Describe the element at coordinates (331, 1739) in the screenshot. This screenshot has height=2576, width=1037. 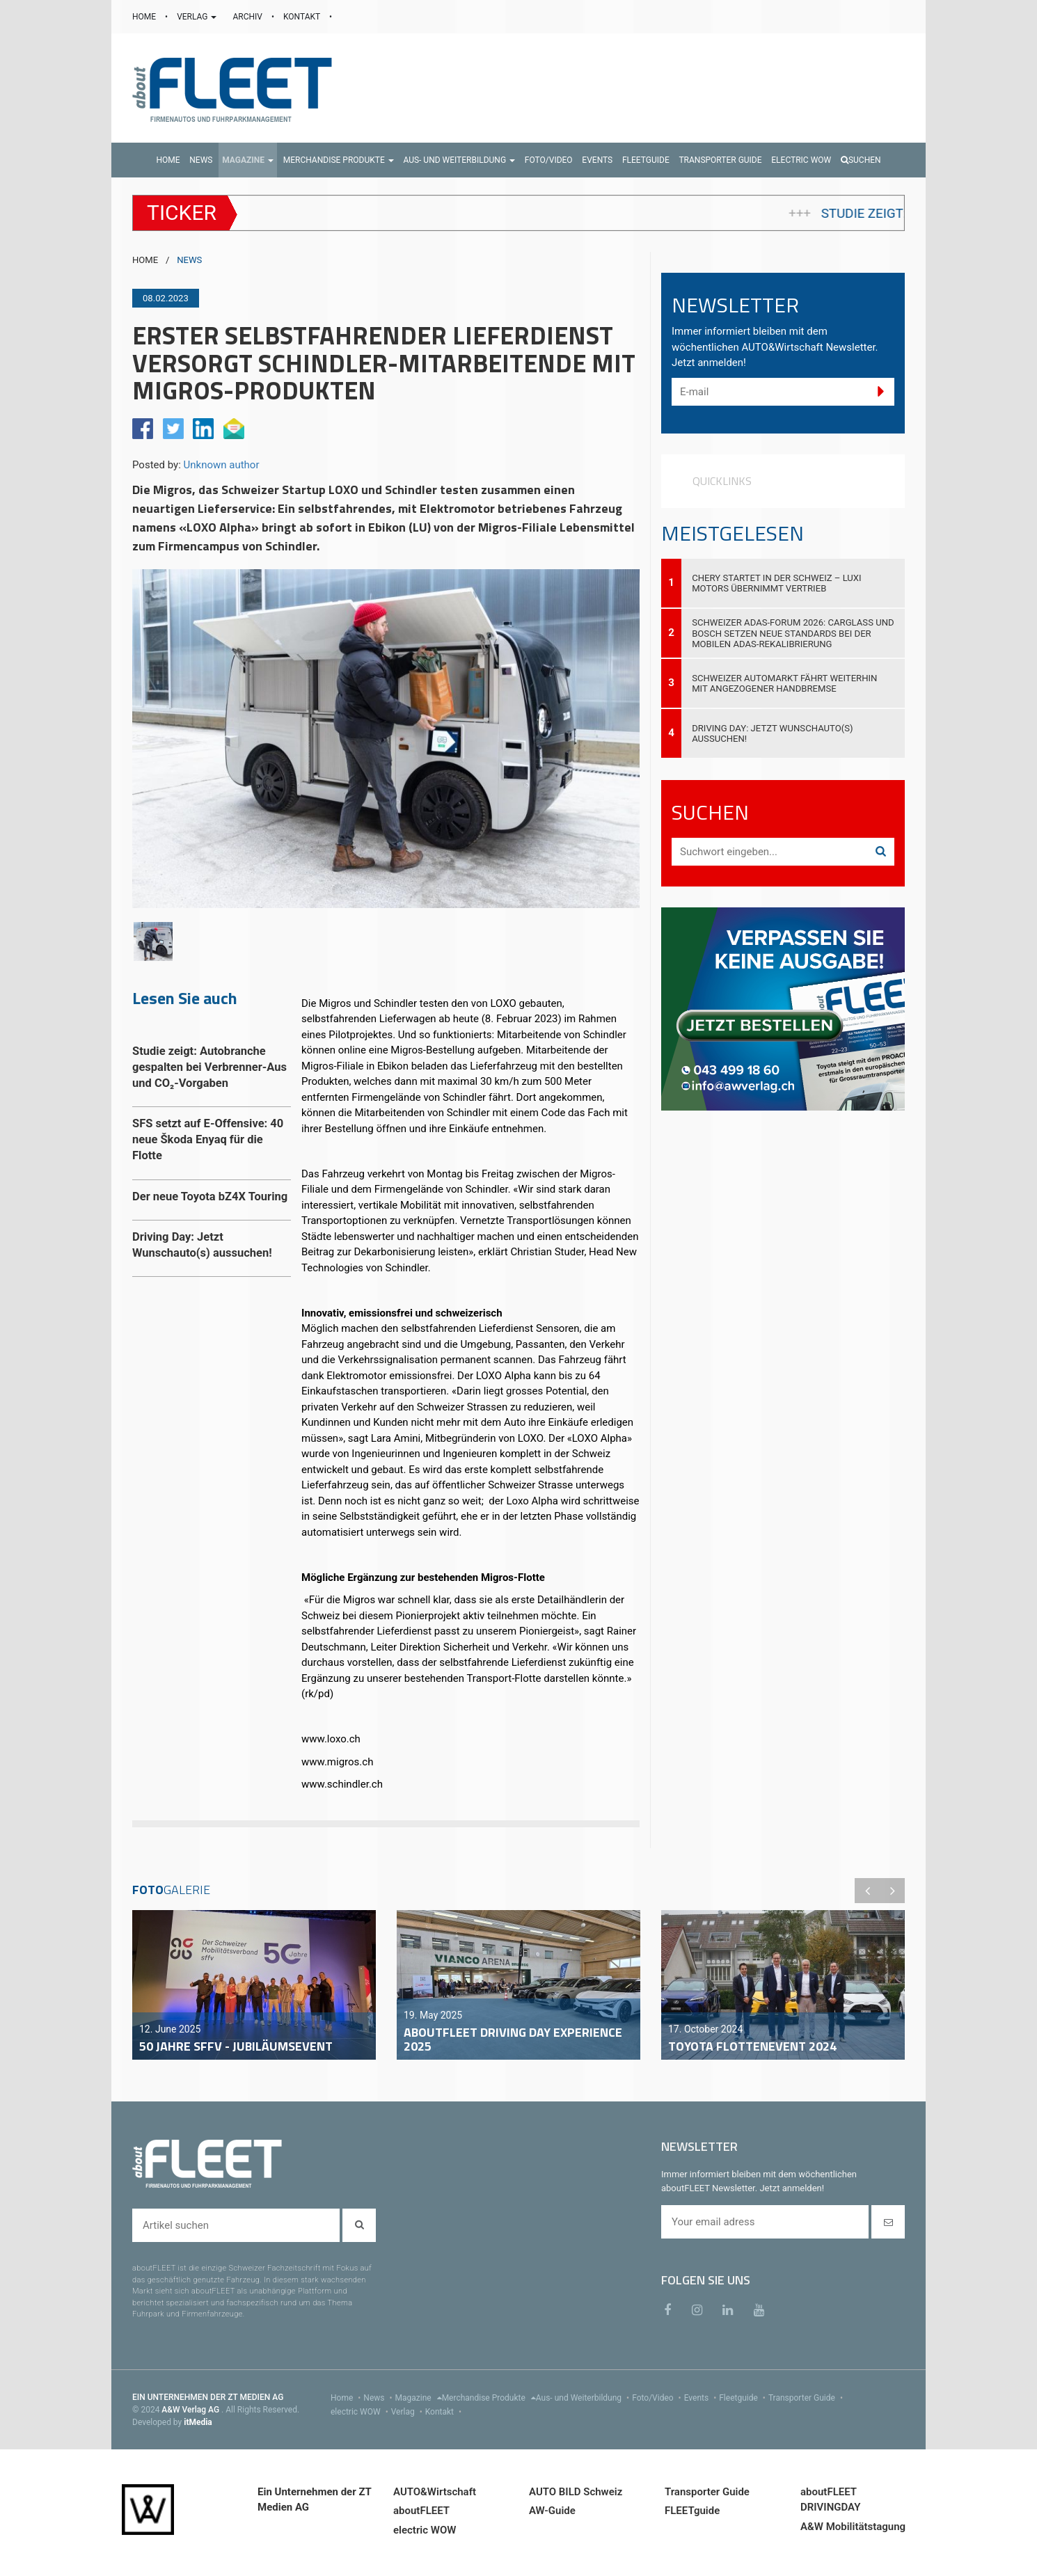
I see `www.loxo.ch` at that location.